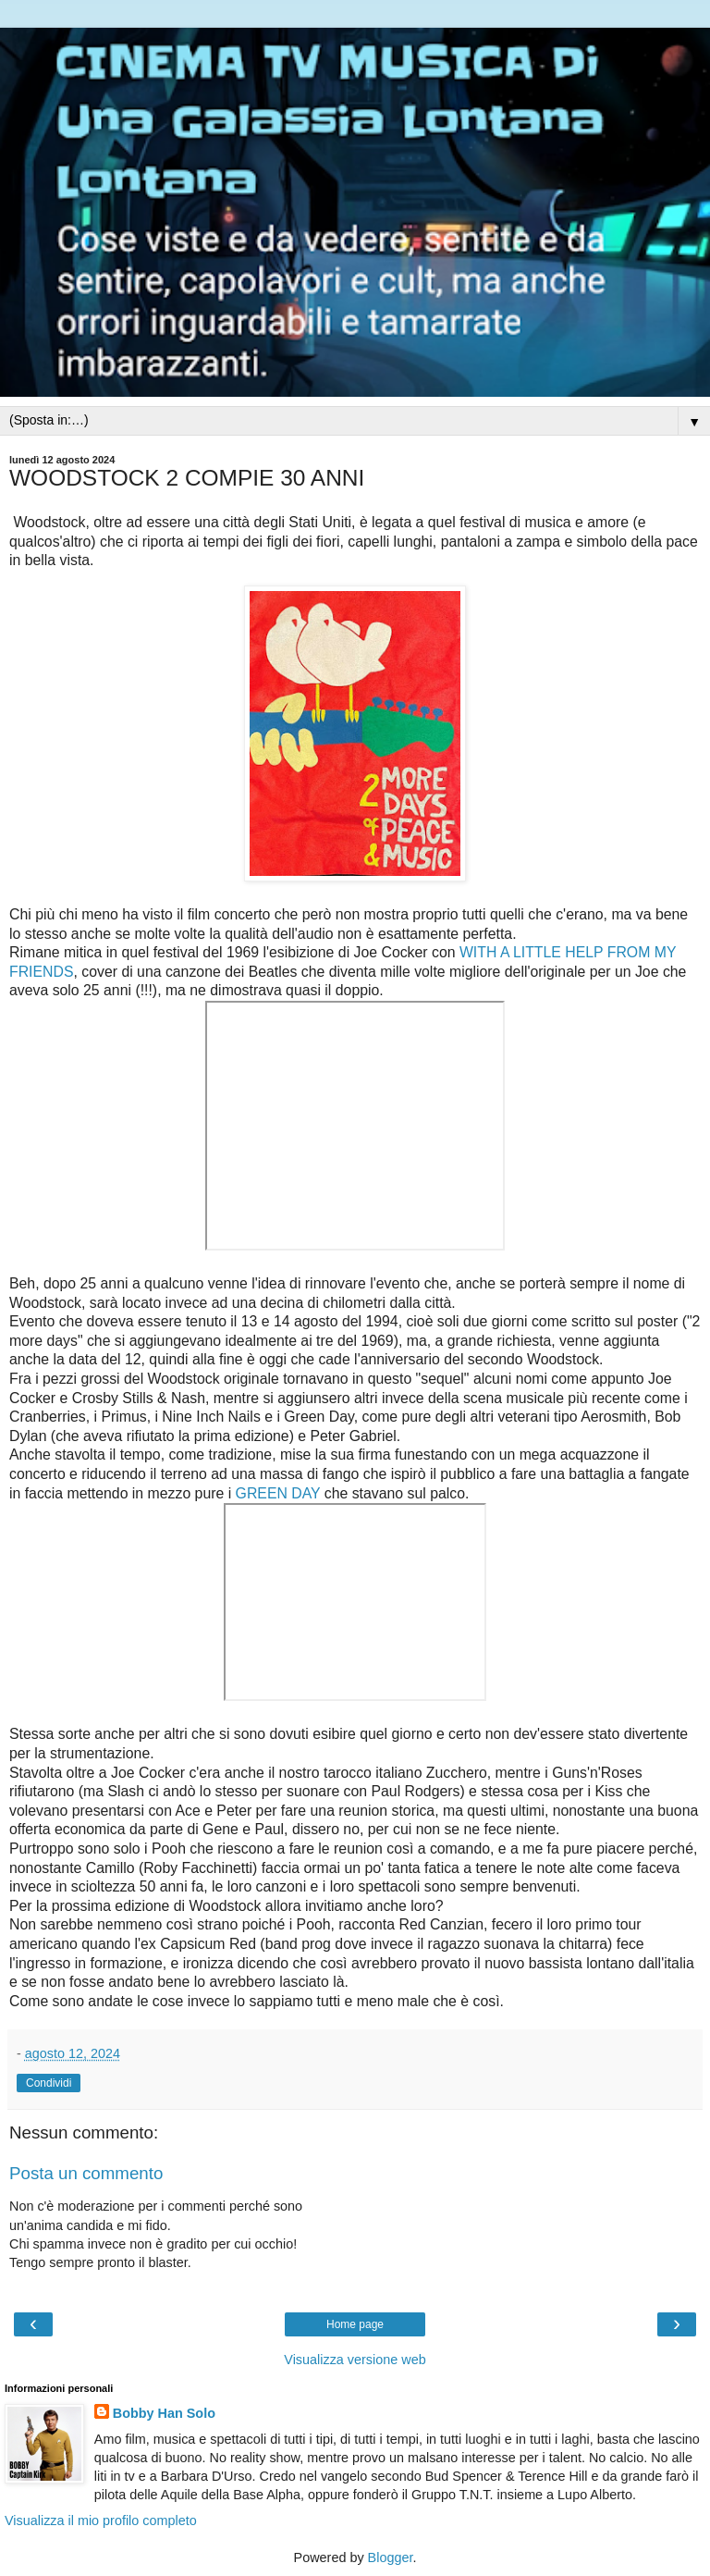 The image size is (710, 2576). Describe the element at coordinates (354, 2359) in the screenshot. I see `Visualizza versione web` at that location.